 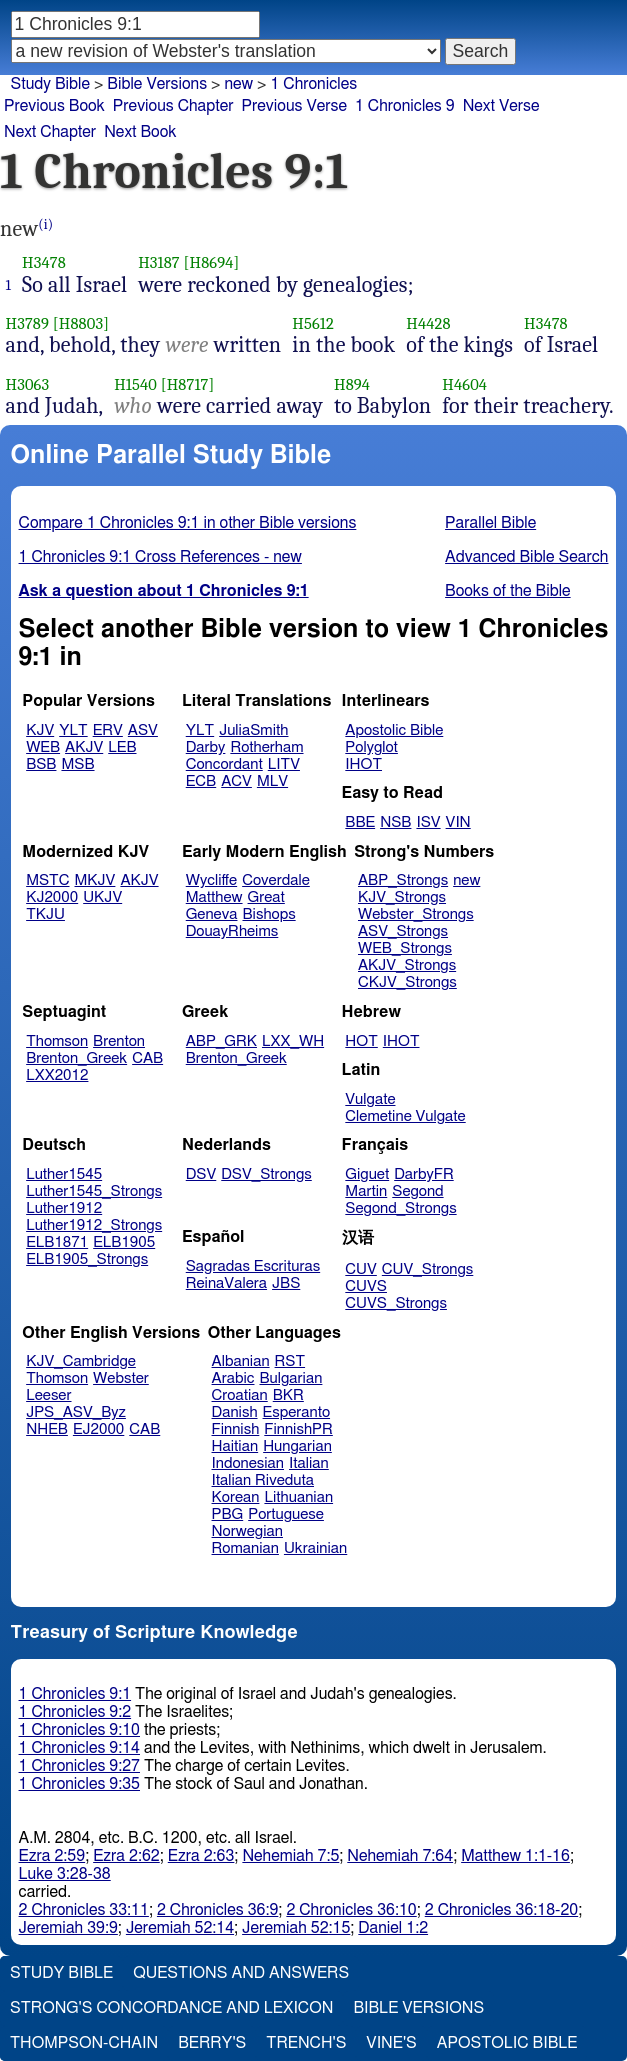 What do you see at coordinates (68, 1928) in the screenshot?
I see `Jeremiah 39:9` at bounding box center [68, 1928].